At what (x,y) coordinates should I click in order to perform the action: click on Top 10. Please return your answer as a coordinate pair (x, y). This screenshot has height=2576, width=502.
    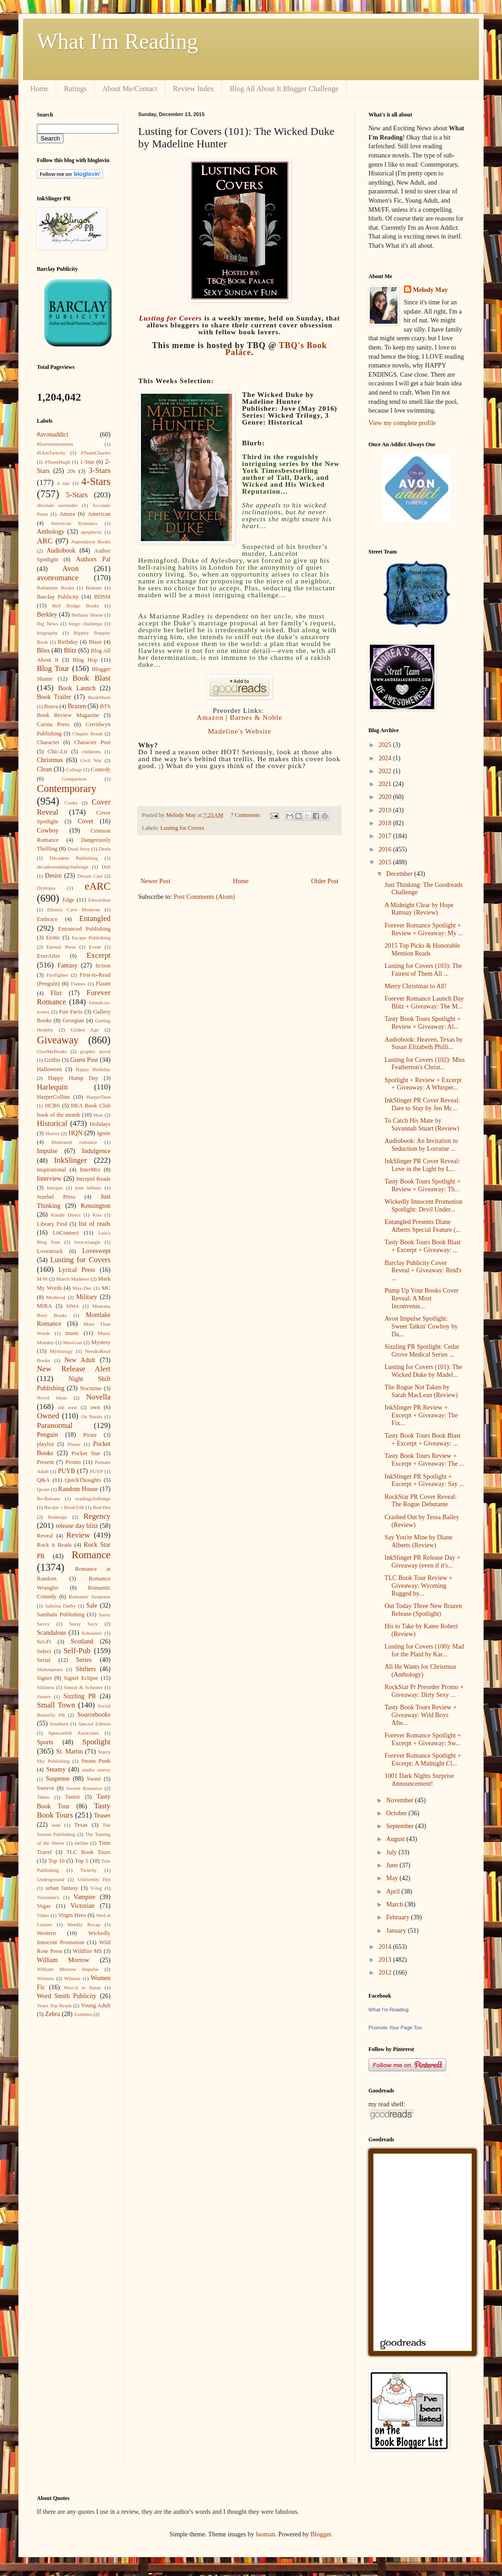
    Looking at the image, I should click on (56, 1861).